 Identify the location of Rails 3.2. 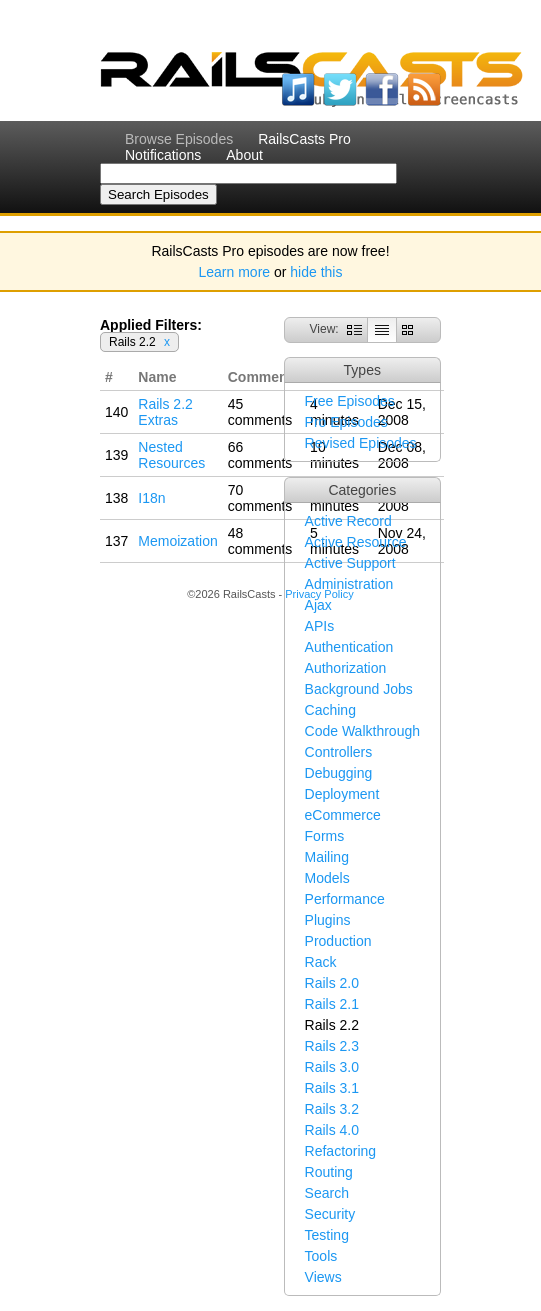
(332, 1109).